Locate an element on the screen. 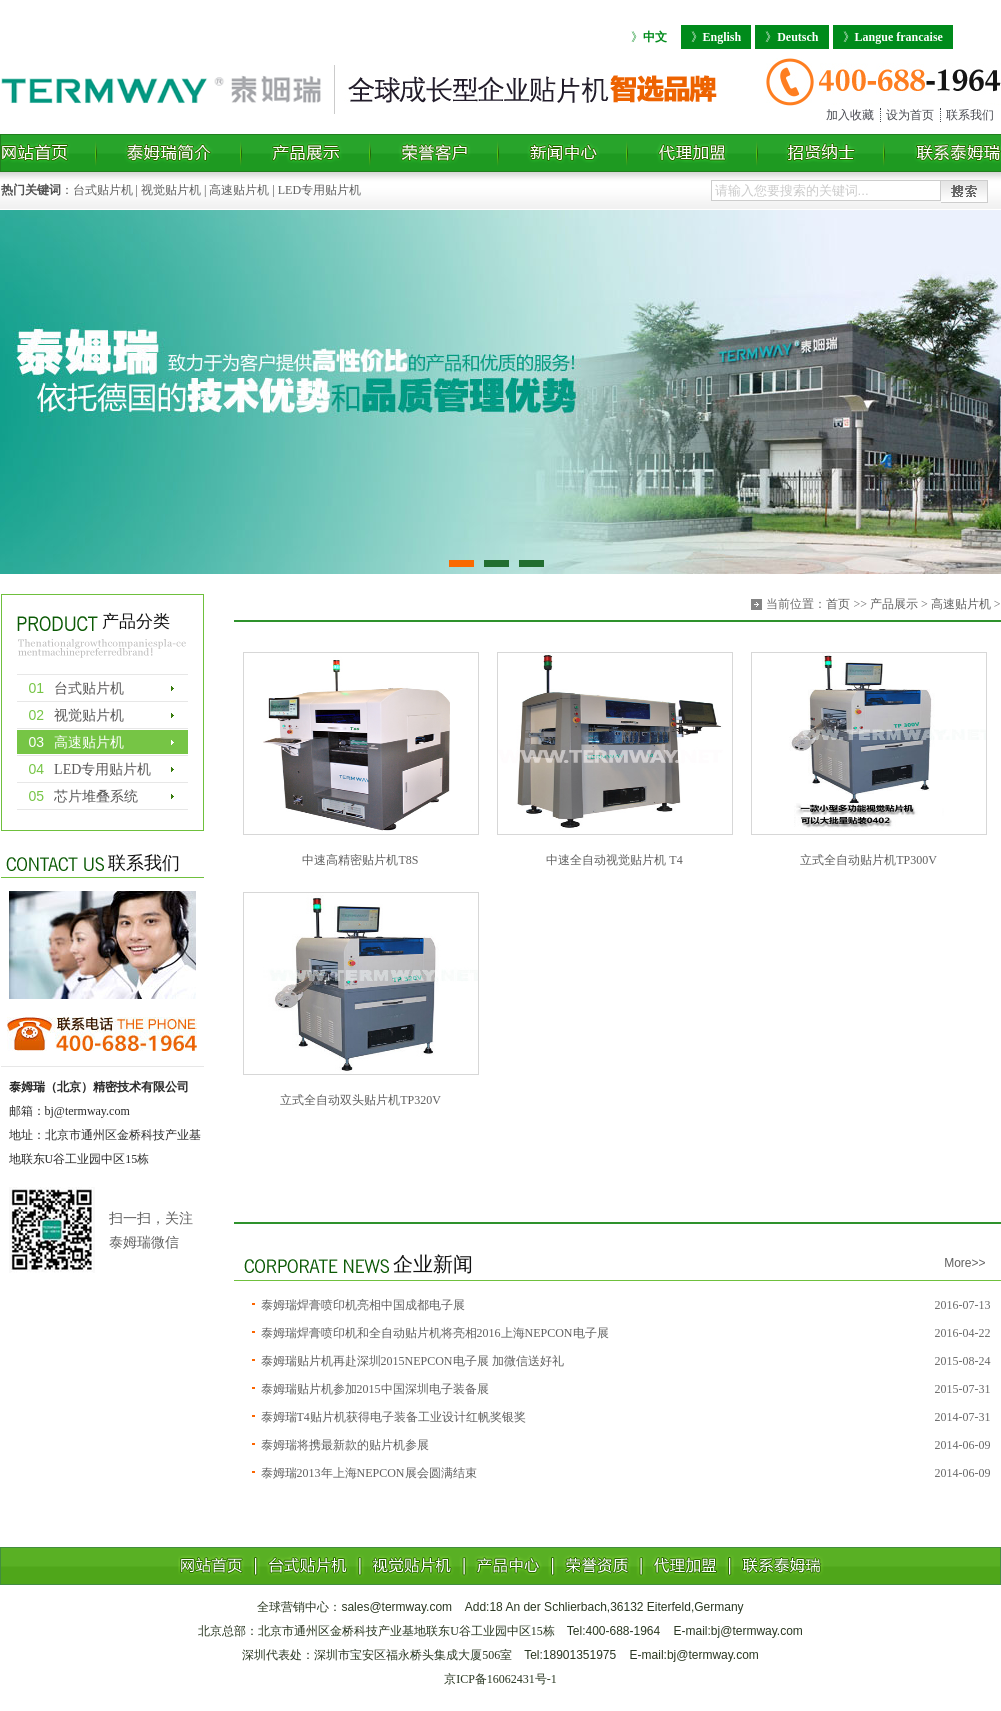 Image resolution: width=1001 pixels, height=1711 pixels. 泰姆瑞T4贴片机获得电子装备工业设计红帆奖银奖 is located at coordinates (393, 1417).